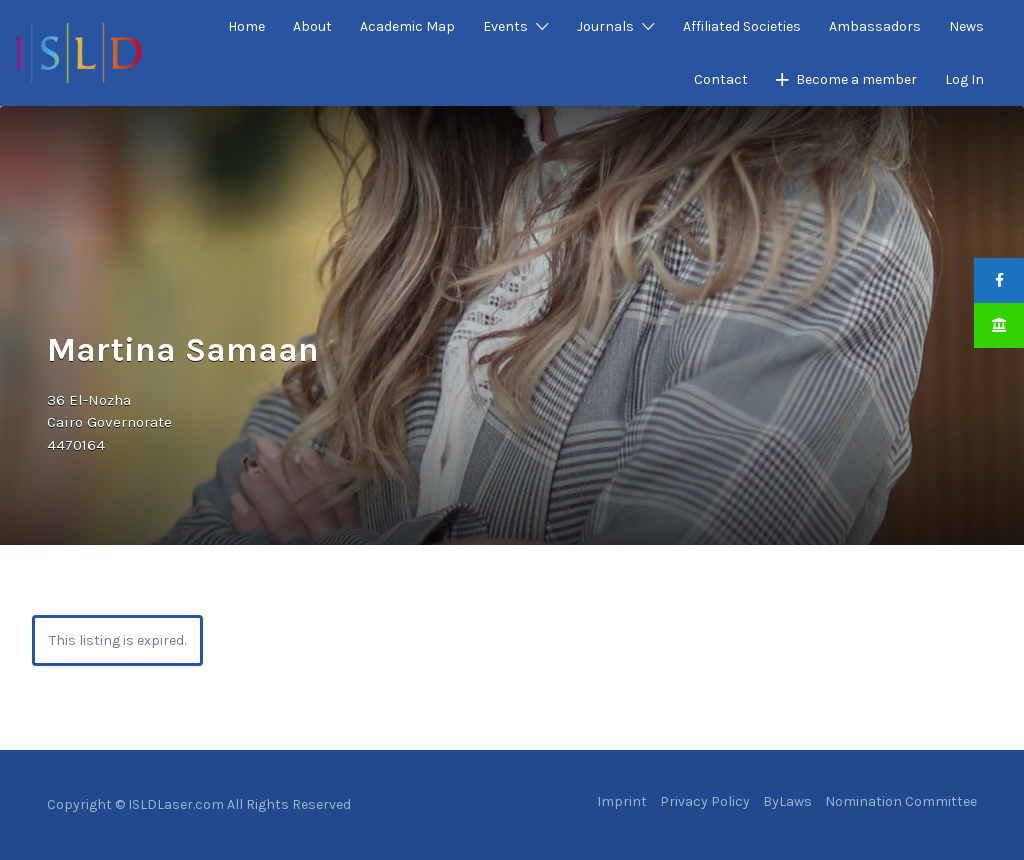 Image resolution: width=1024 pixels, height=860 pixels. I want to click on About, so click(312, 26).